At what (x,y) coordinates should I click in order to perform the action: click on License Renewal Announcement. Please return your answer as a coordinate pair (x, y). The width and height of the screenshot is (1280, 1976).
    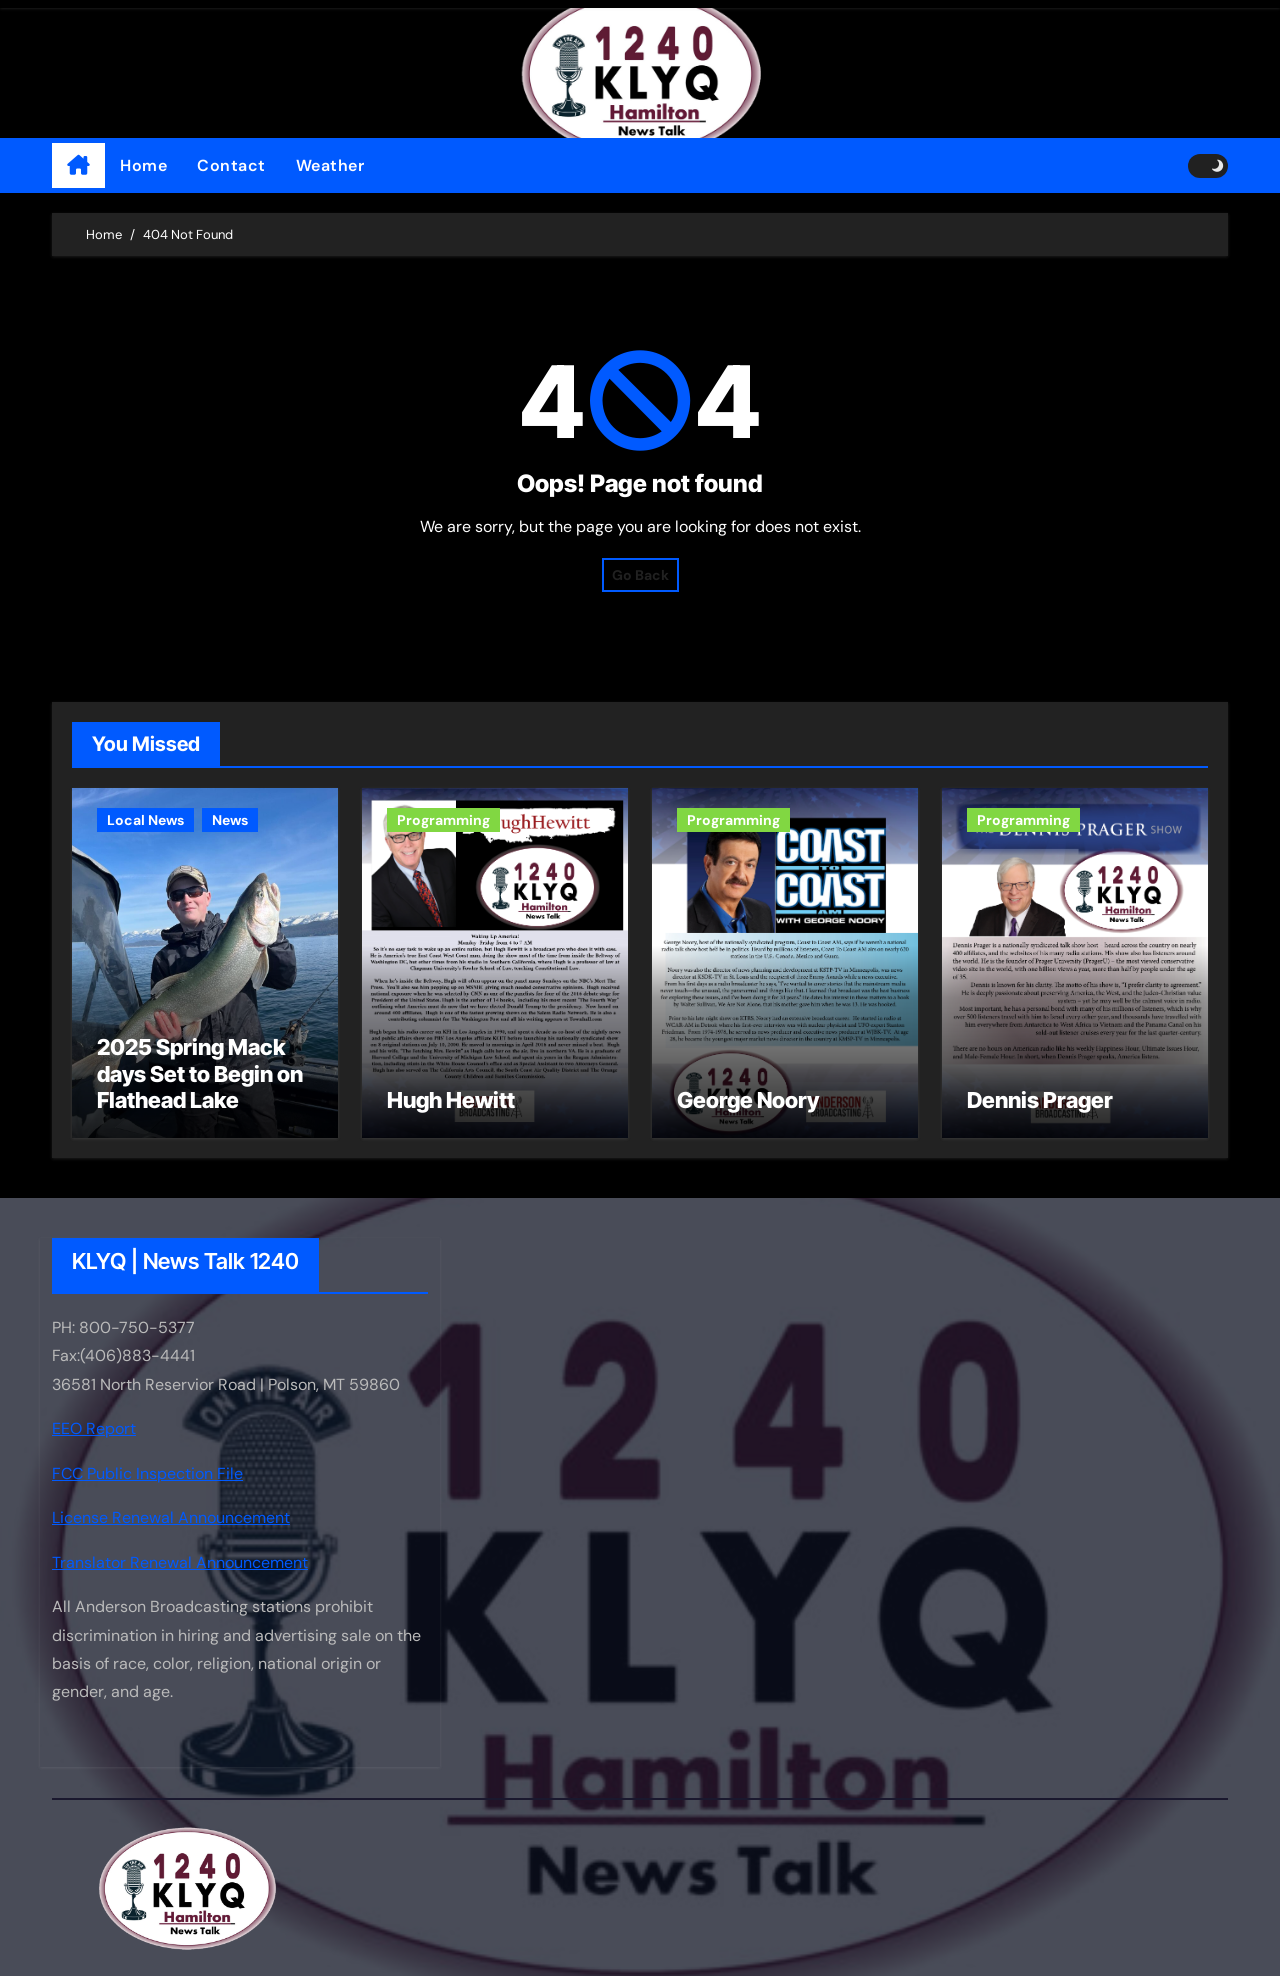
    Looking at the image, I should click on (171, 1517).